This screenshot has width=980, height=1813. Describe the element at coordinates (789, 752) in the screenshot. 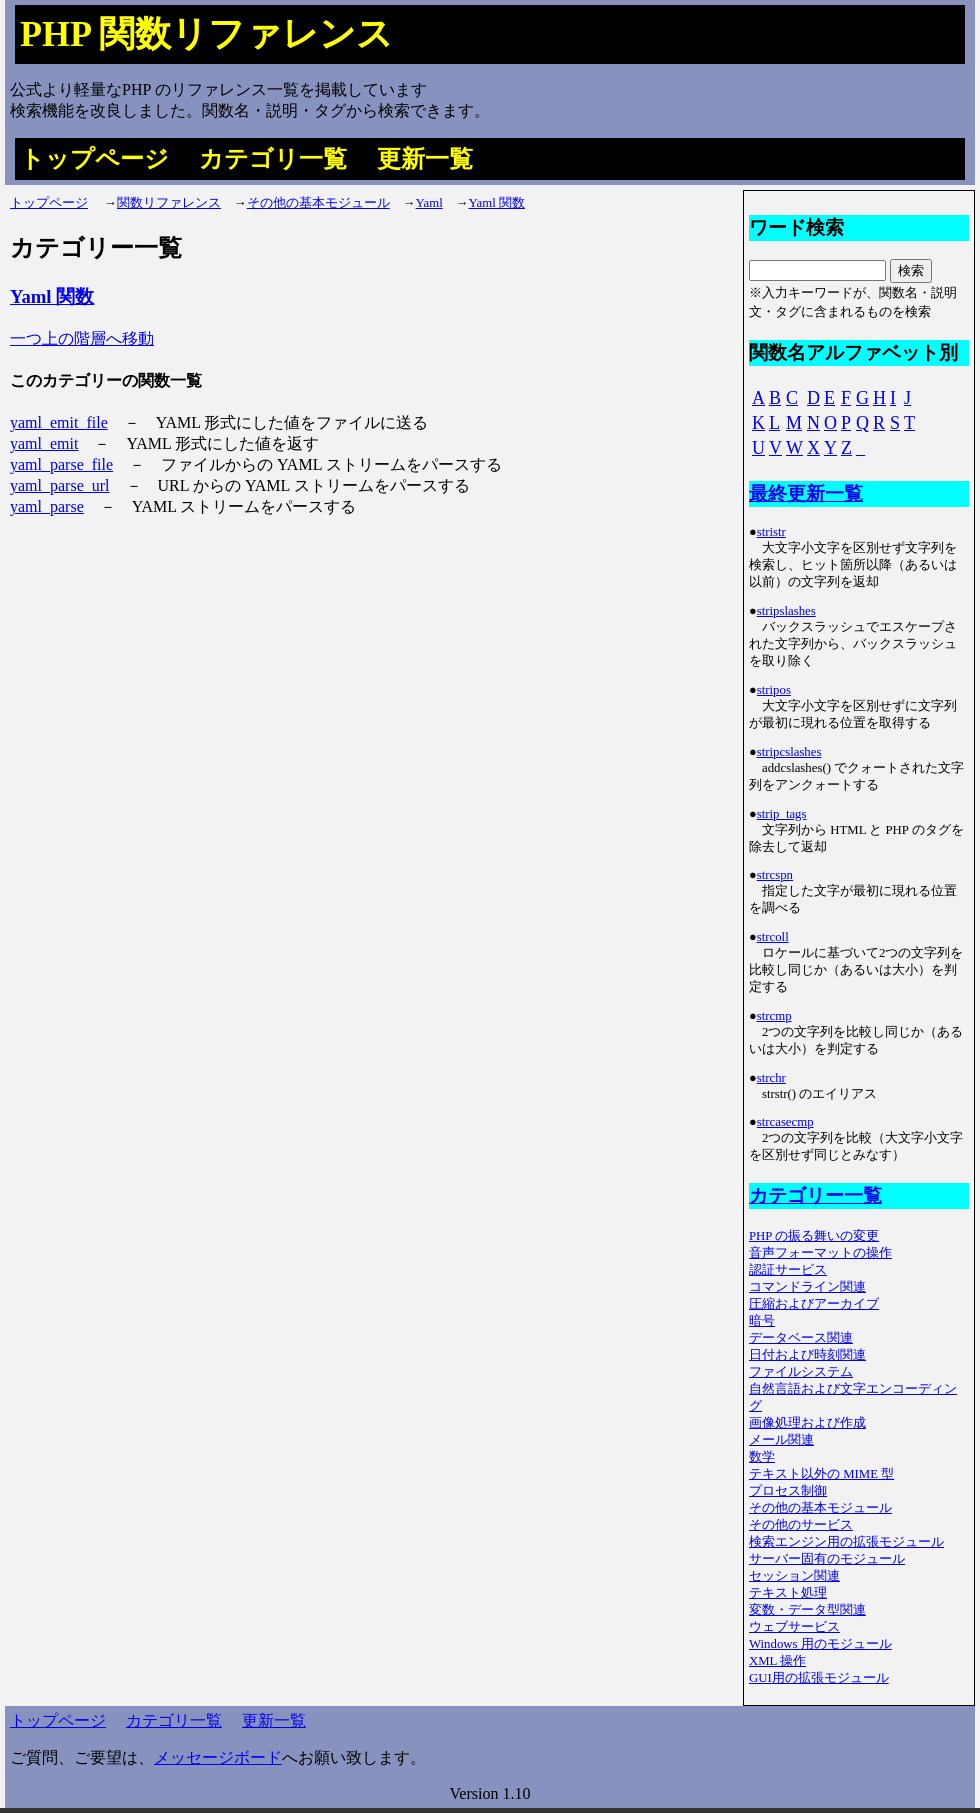

I see `stripcslashes` at that location.